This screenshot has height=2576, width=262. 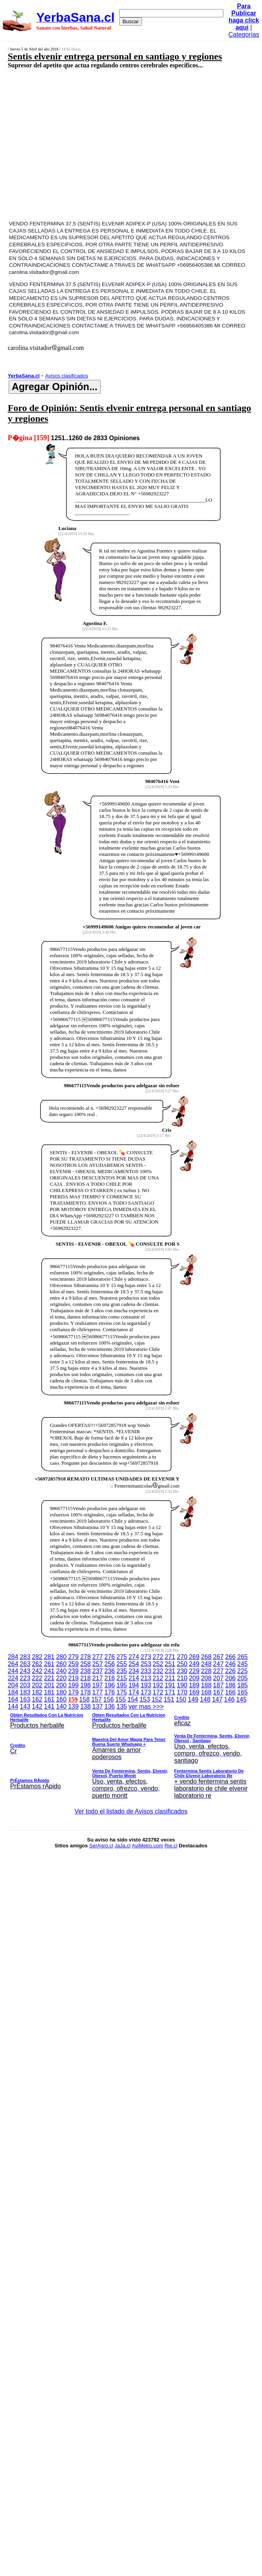 I want to click on 252, so click(x=158, y=1664).